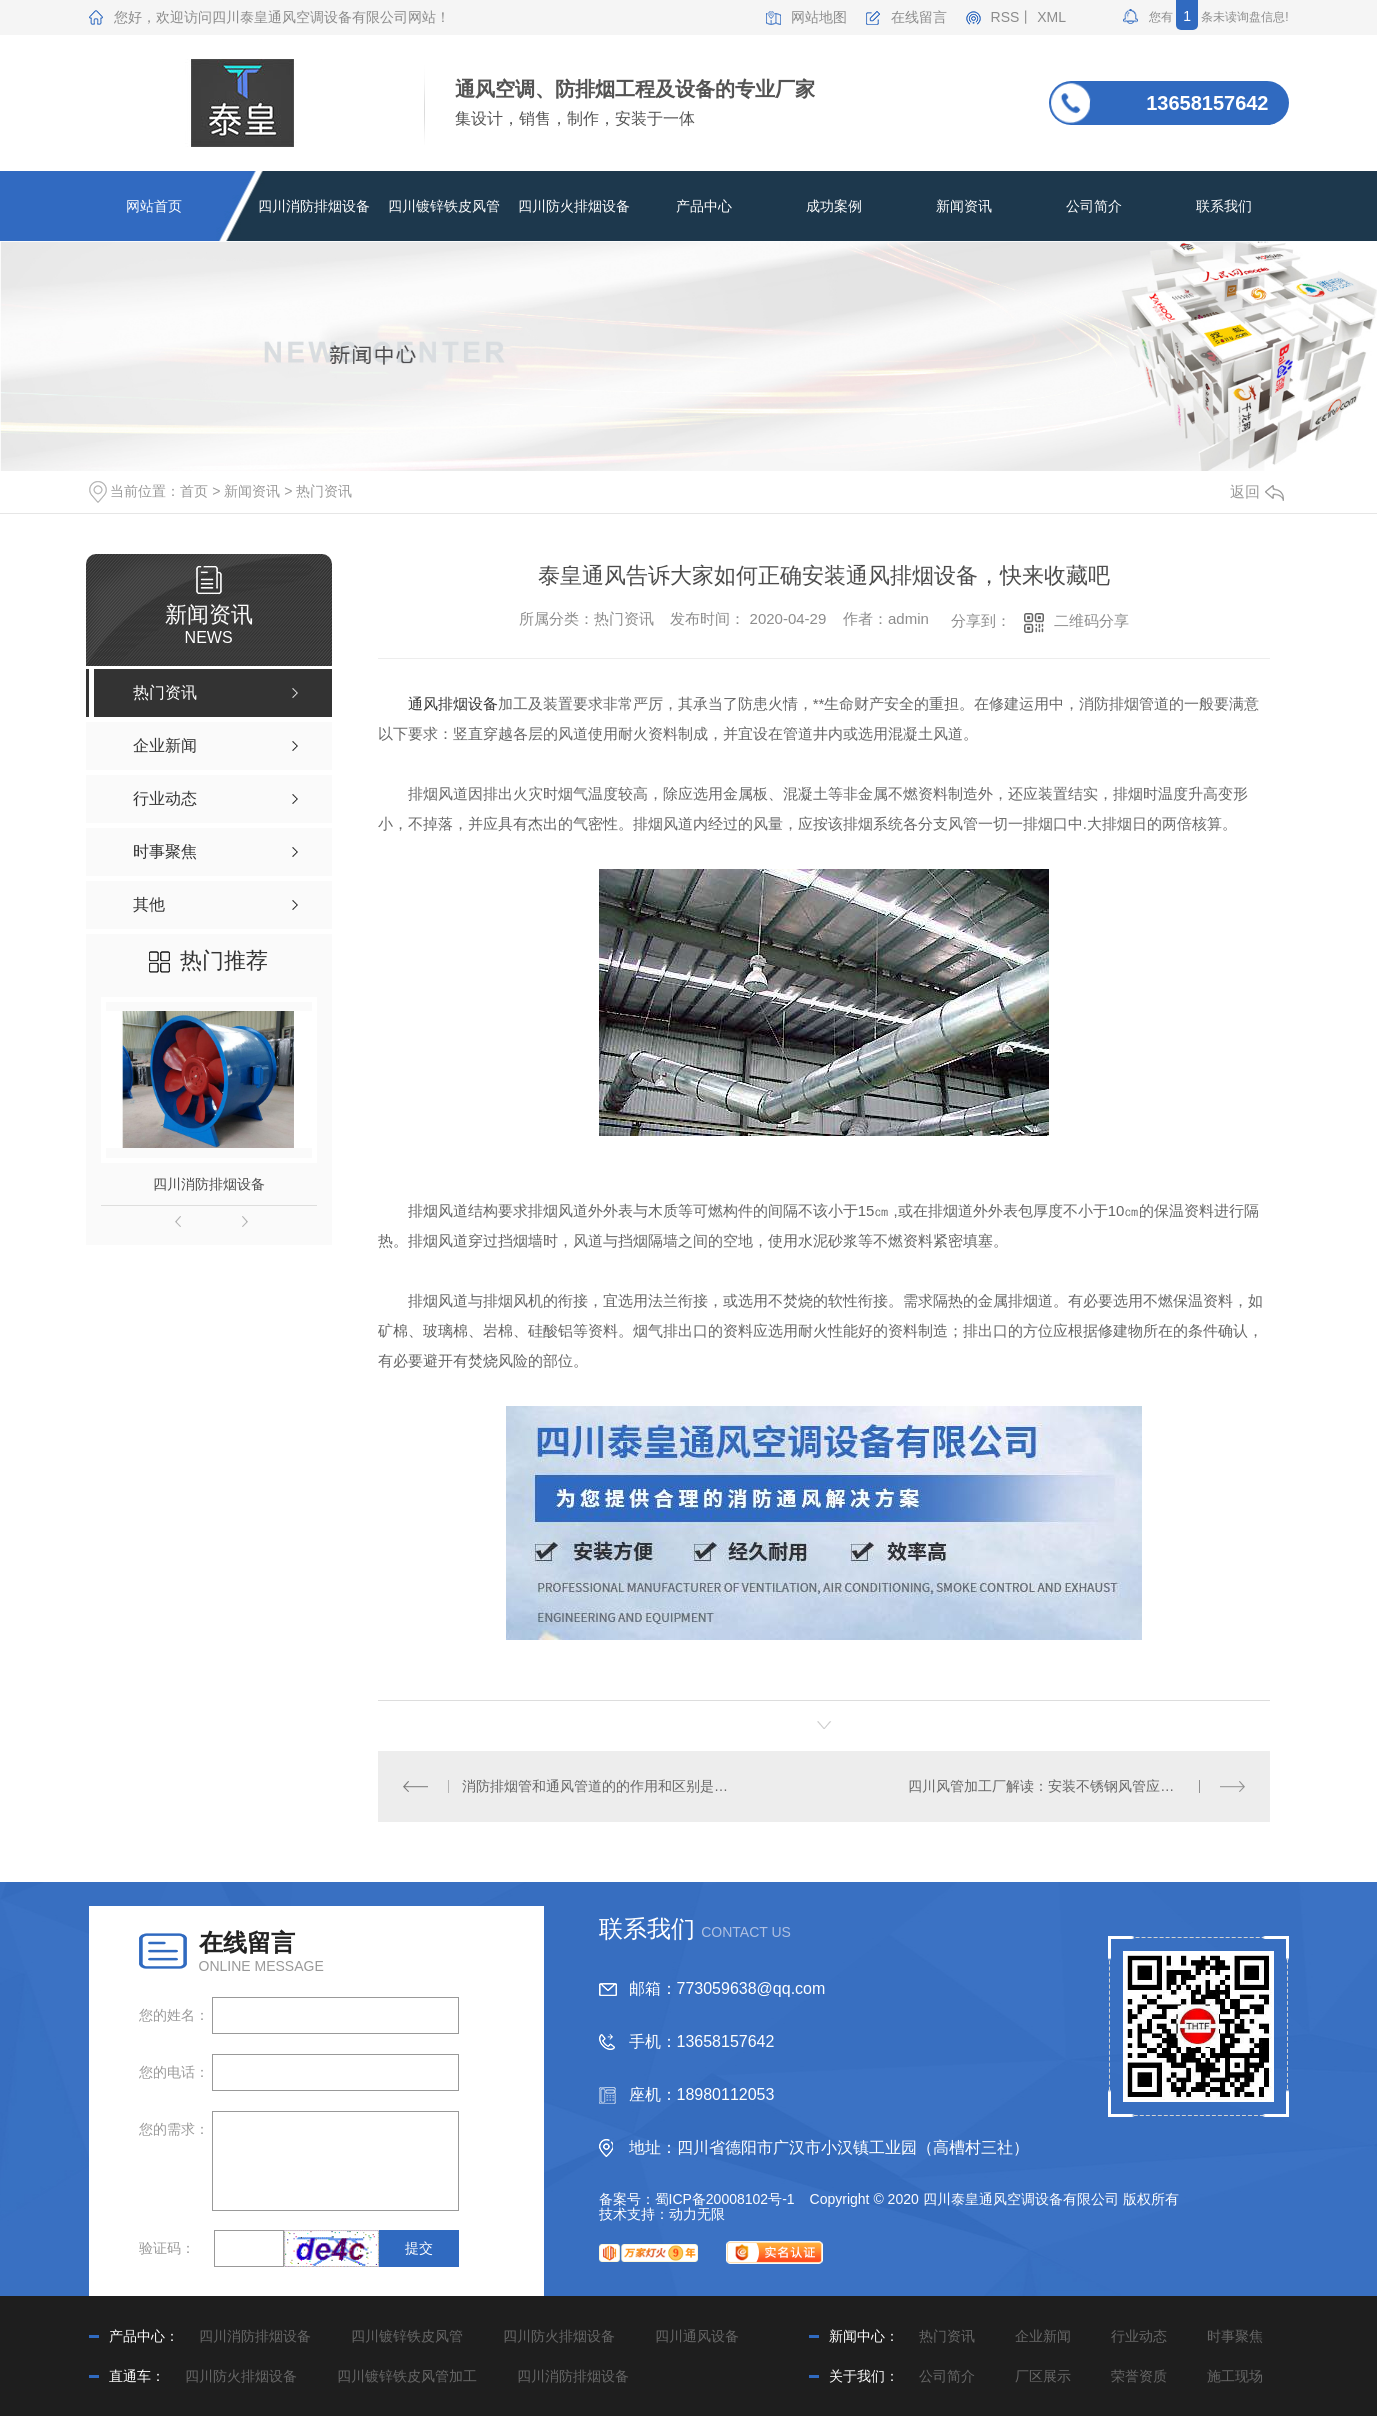 The width and height of the screenshot is (1377, 2416). Describe the element at coordinates (1070, 1786) in the screenshot. I see `四川风管加工厂解读：安装不锈钢风管应注意这10点` at that location.